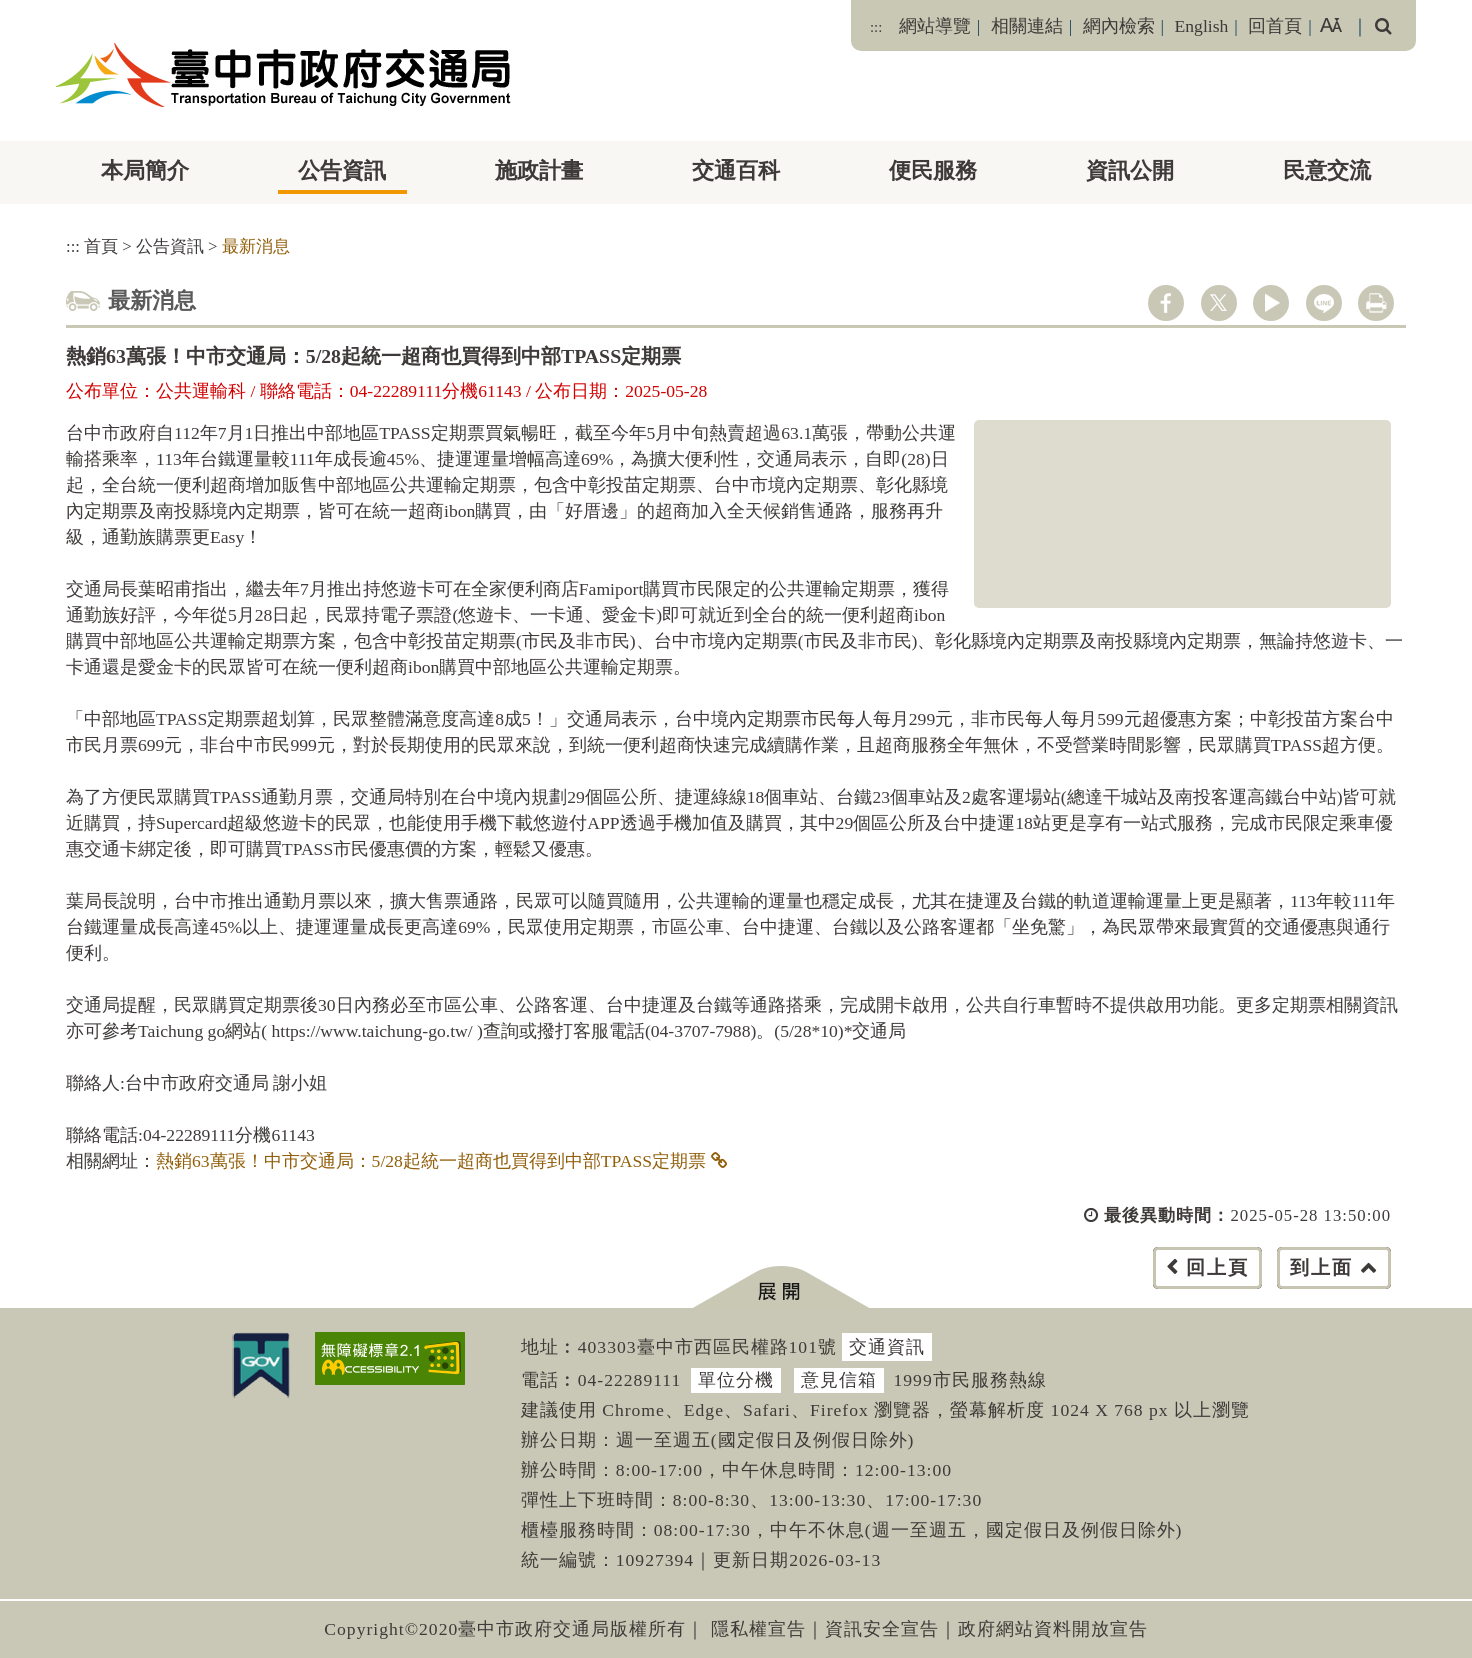 The image size is (1472, 1658). Describe the element at coordinates (758, 1629) in the screenshot. I see `隱私權宣告` at that location.